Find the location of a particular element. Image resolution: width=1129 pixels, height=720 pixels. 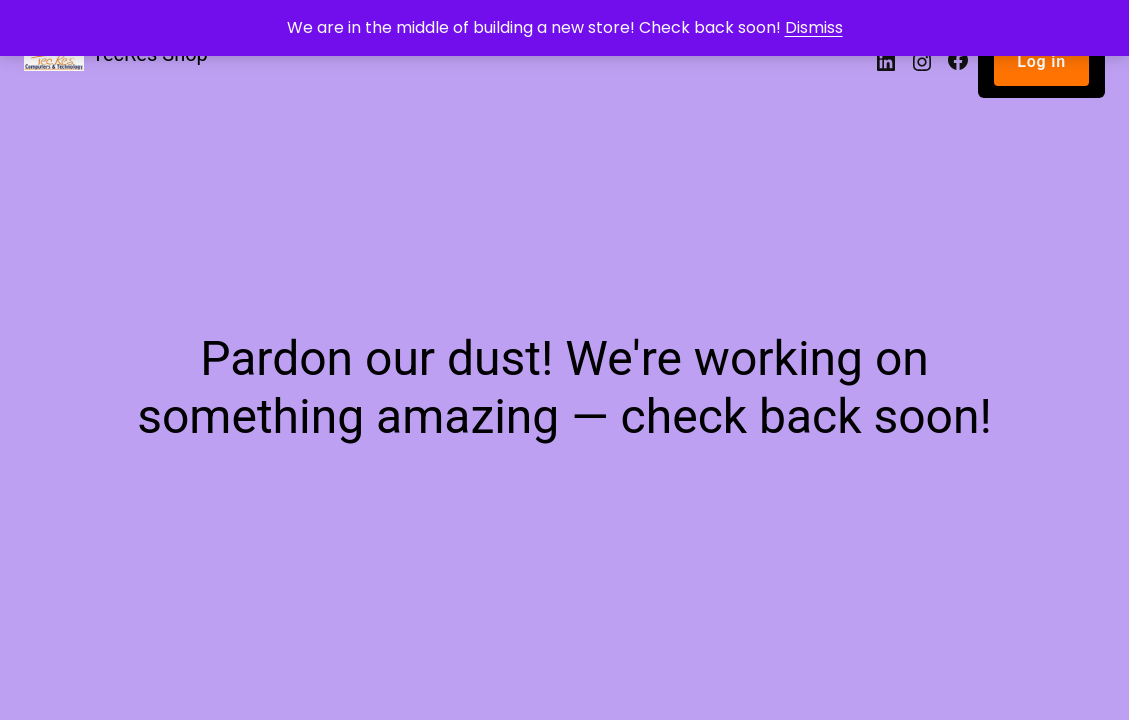

Dismiss [button] is located at coordinates (814, 27).